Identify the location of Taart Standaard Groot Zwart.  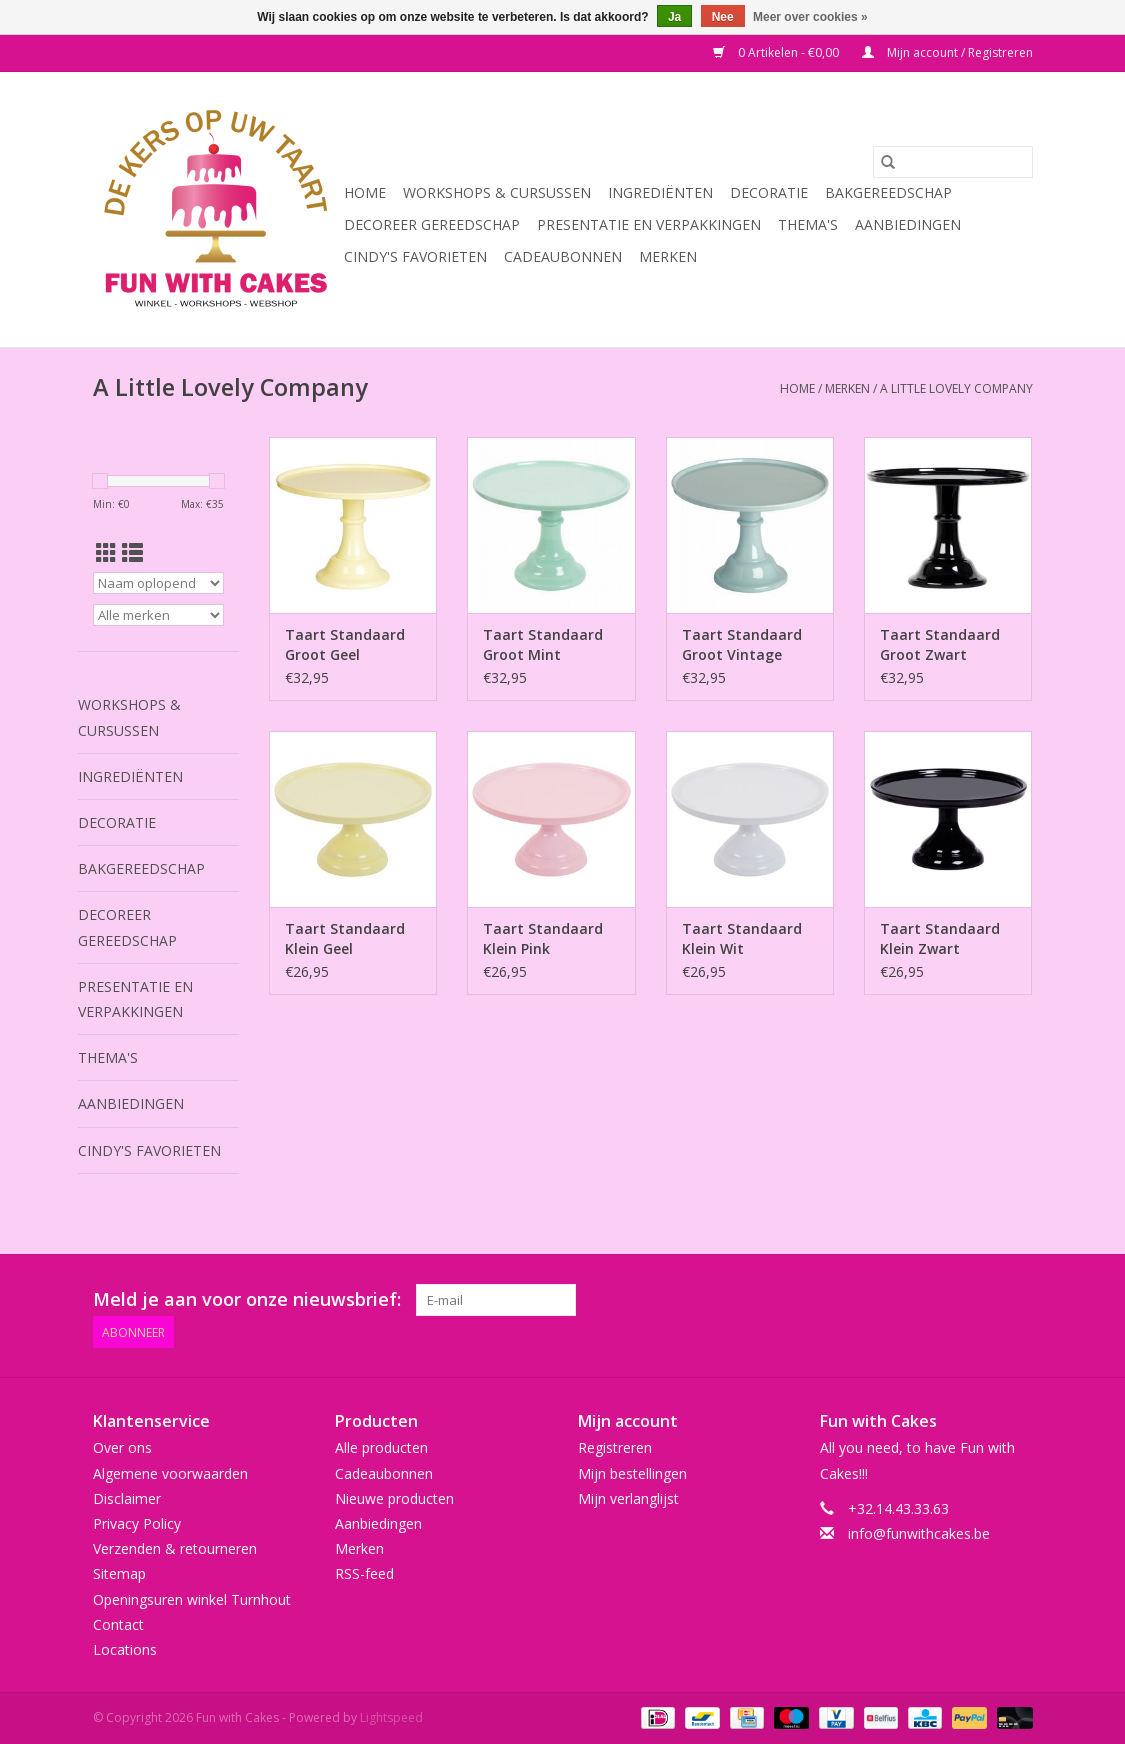
(940, 644).